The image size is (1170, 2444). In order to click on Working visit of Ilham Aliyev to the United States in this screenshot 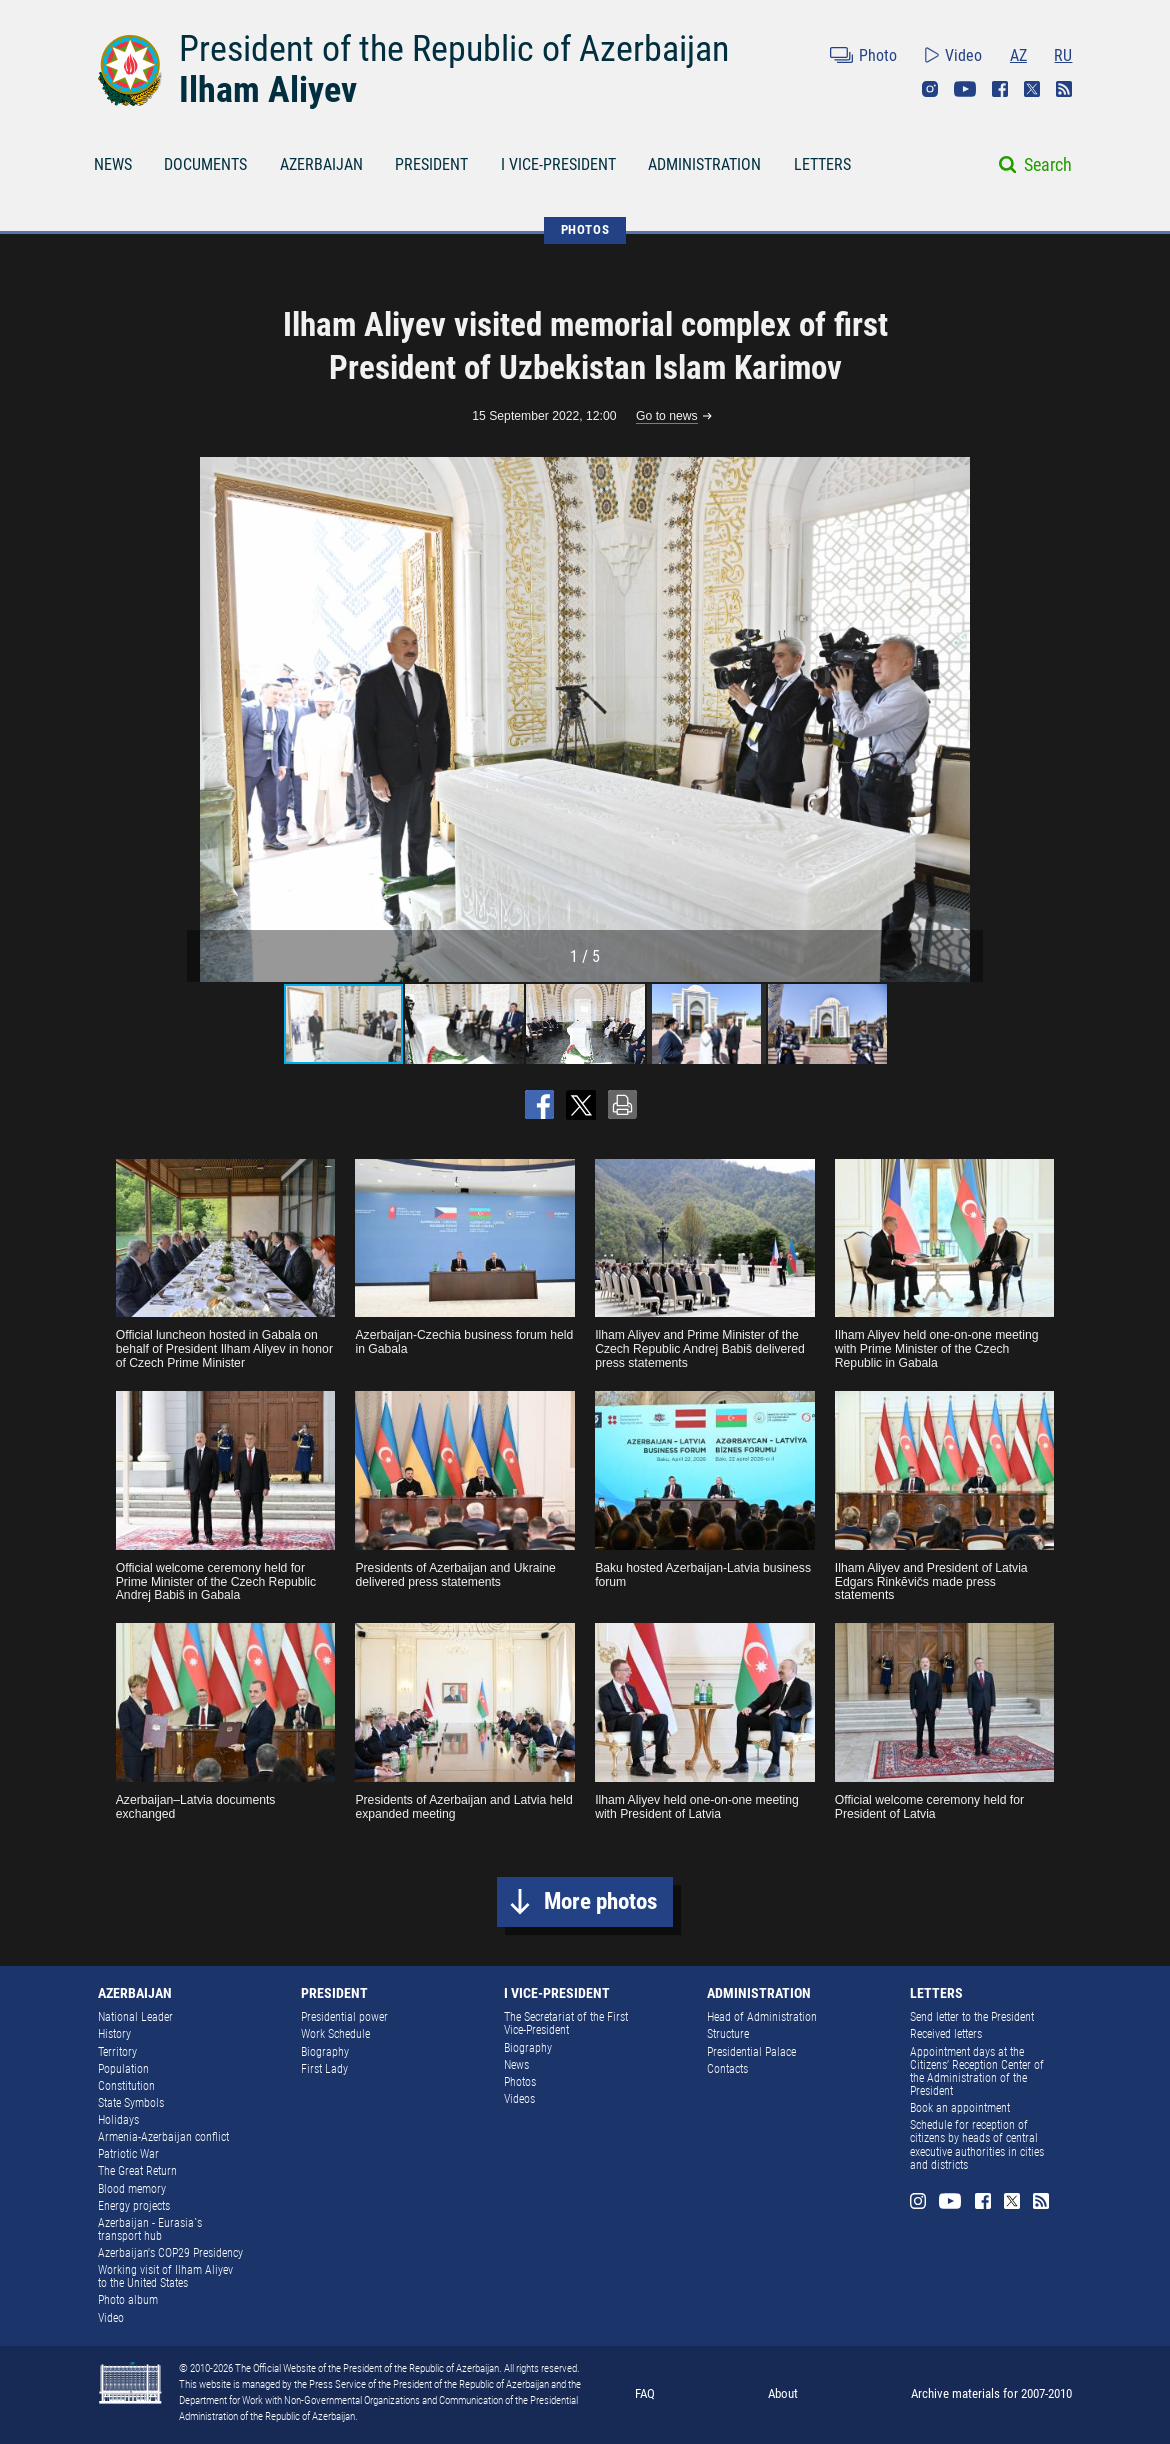, I will do `click(165, 2276)`.